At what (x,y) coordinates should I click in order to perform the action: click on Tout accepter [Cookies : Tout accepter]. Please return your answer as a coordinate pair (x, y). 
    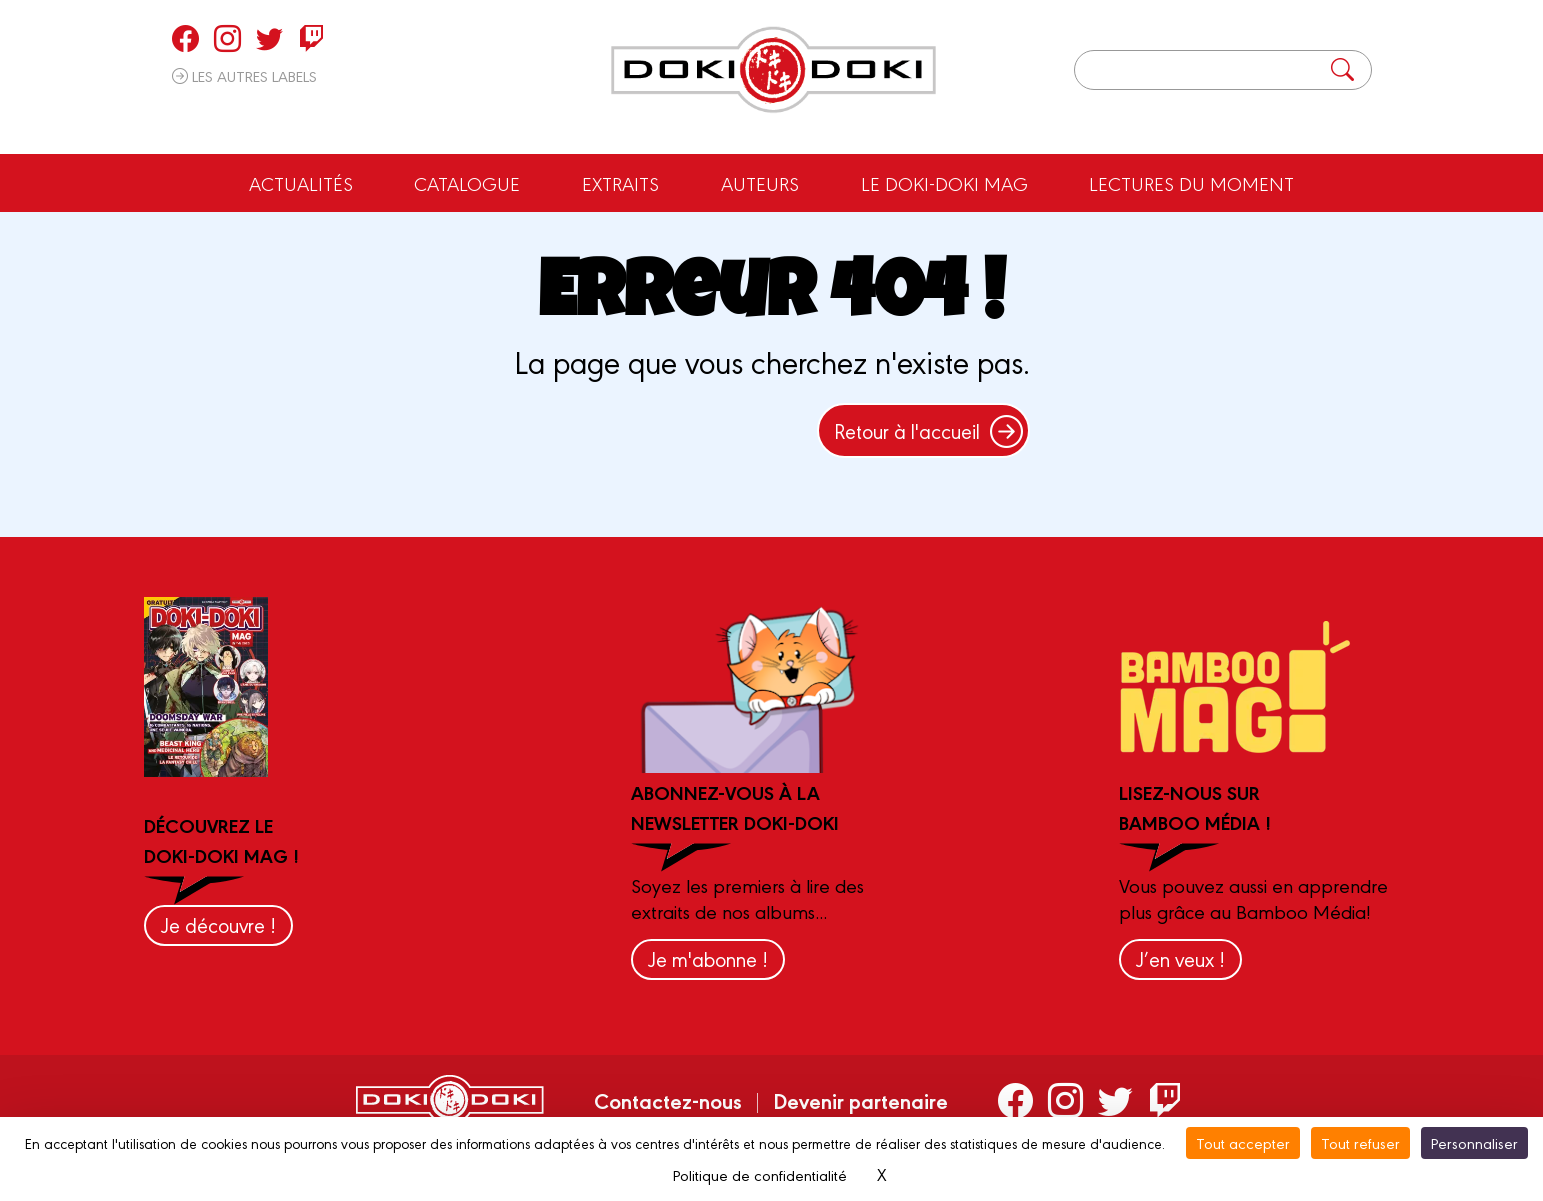
    Looking at the image, I should click on (1243, 1142).